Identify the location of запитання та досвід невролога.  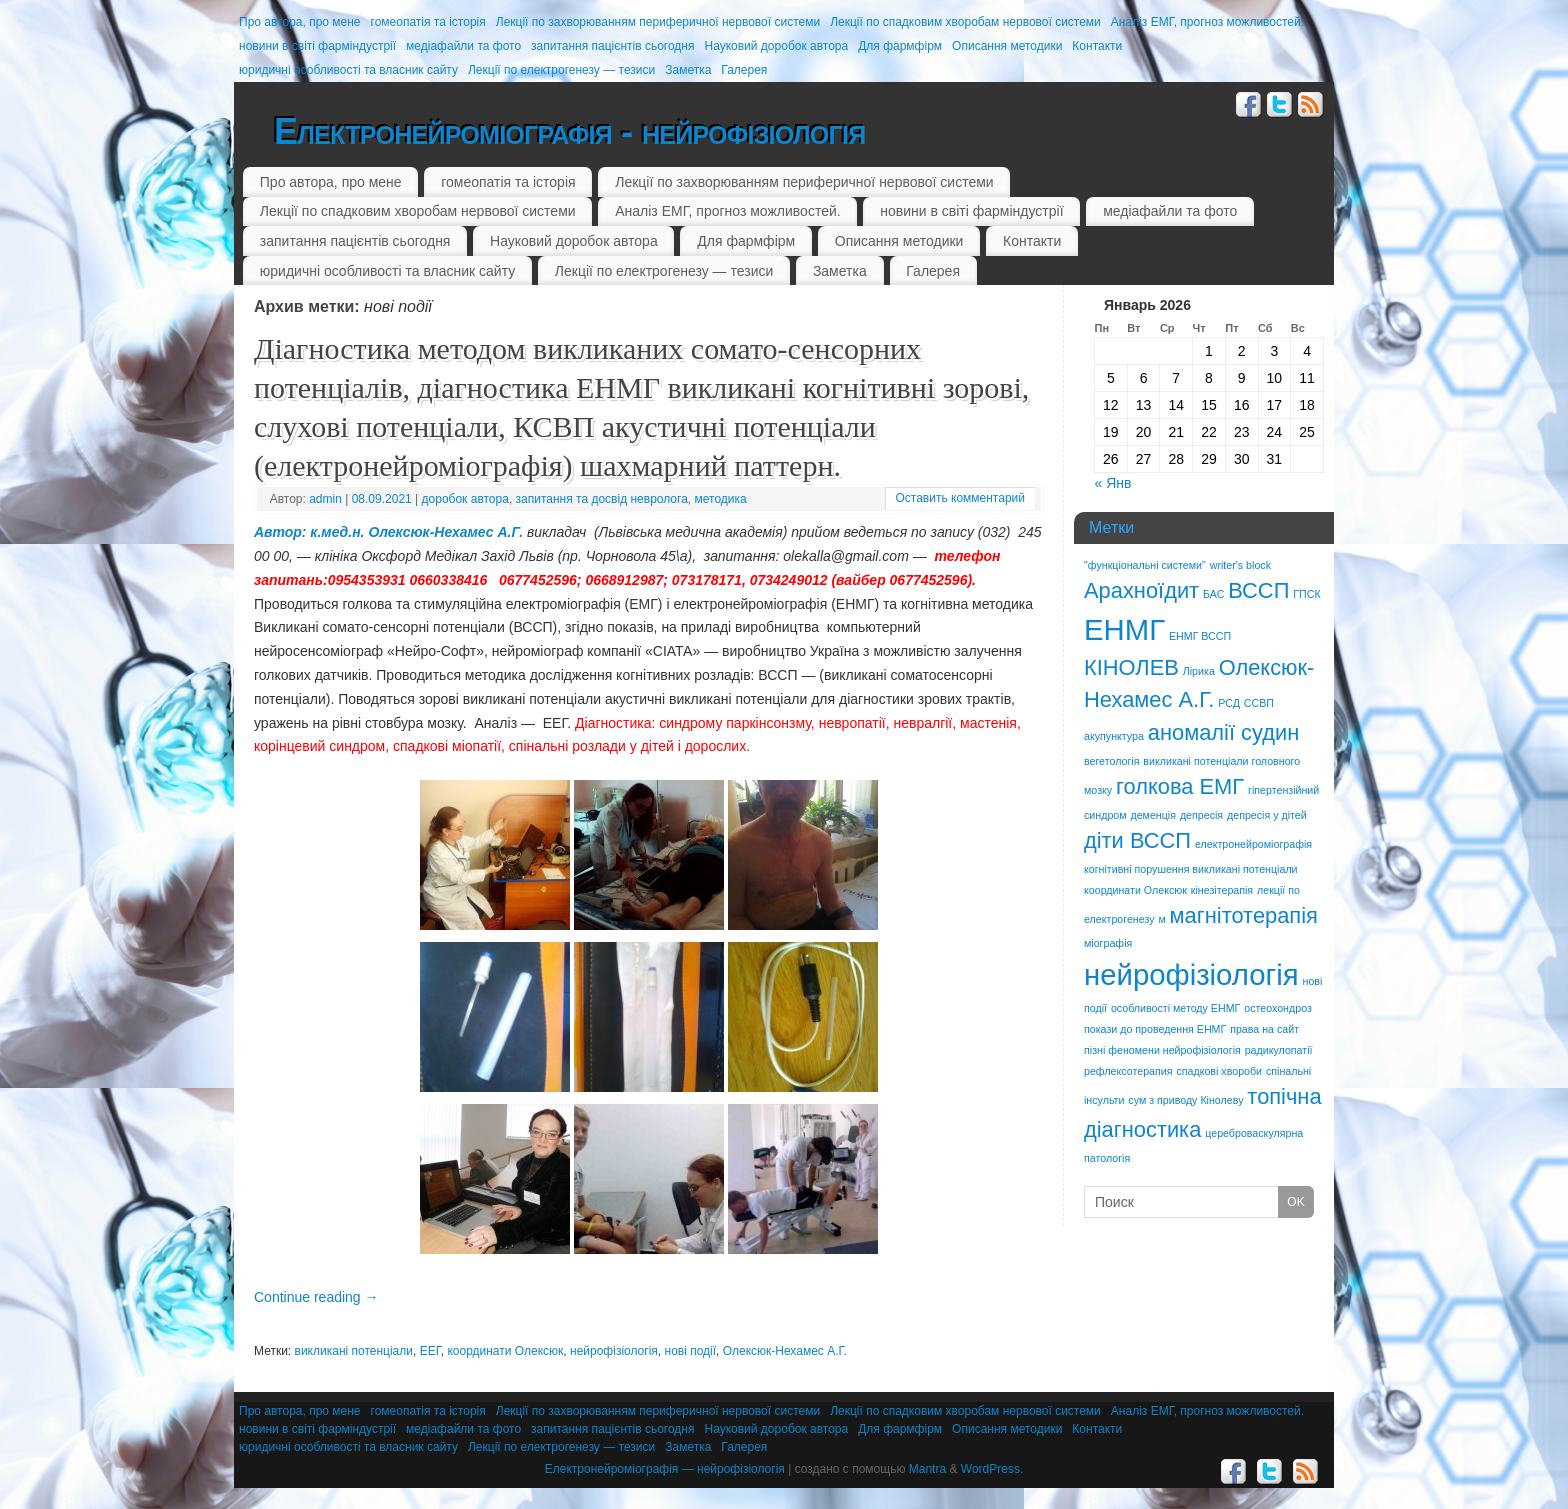
(602, 499).